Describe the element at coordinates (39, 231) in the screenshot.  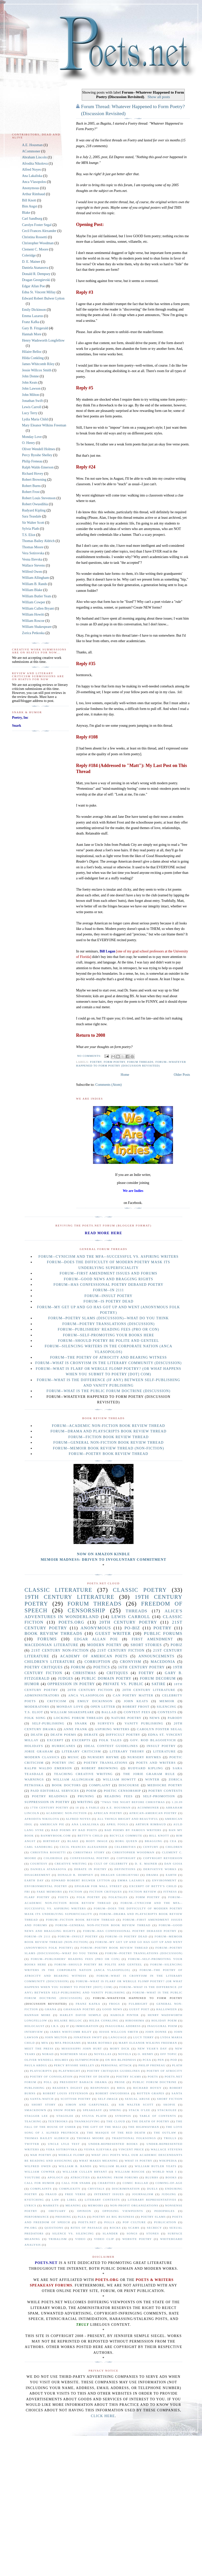
I see `Cecil Frances Alexander` at that location.